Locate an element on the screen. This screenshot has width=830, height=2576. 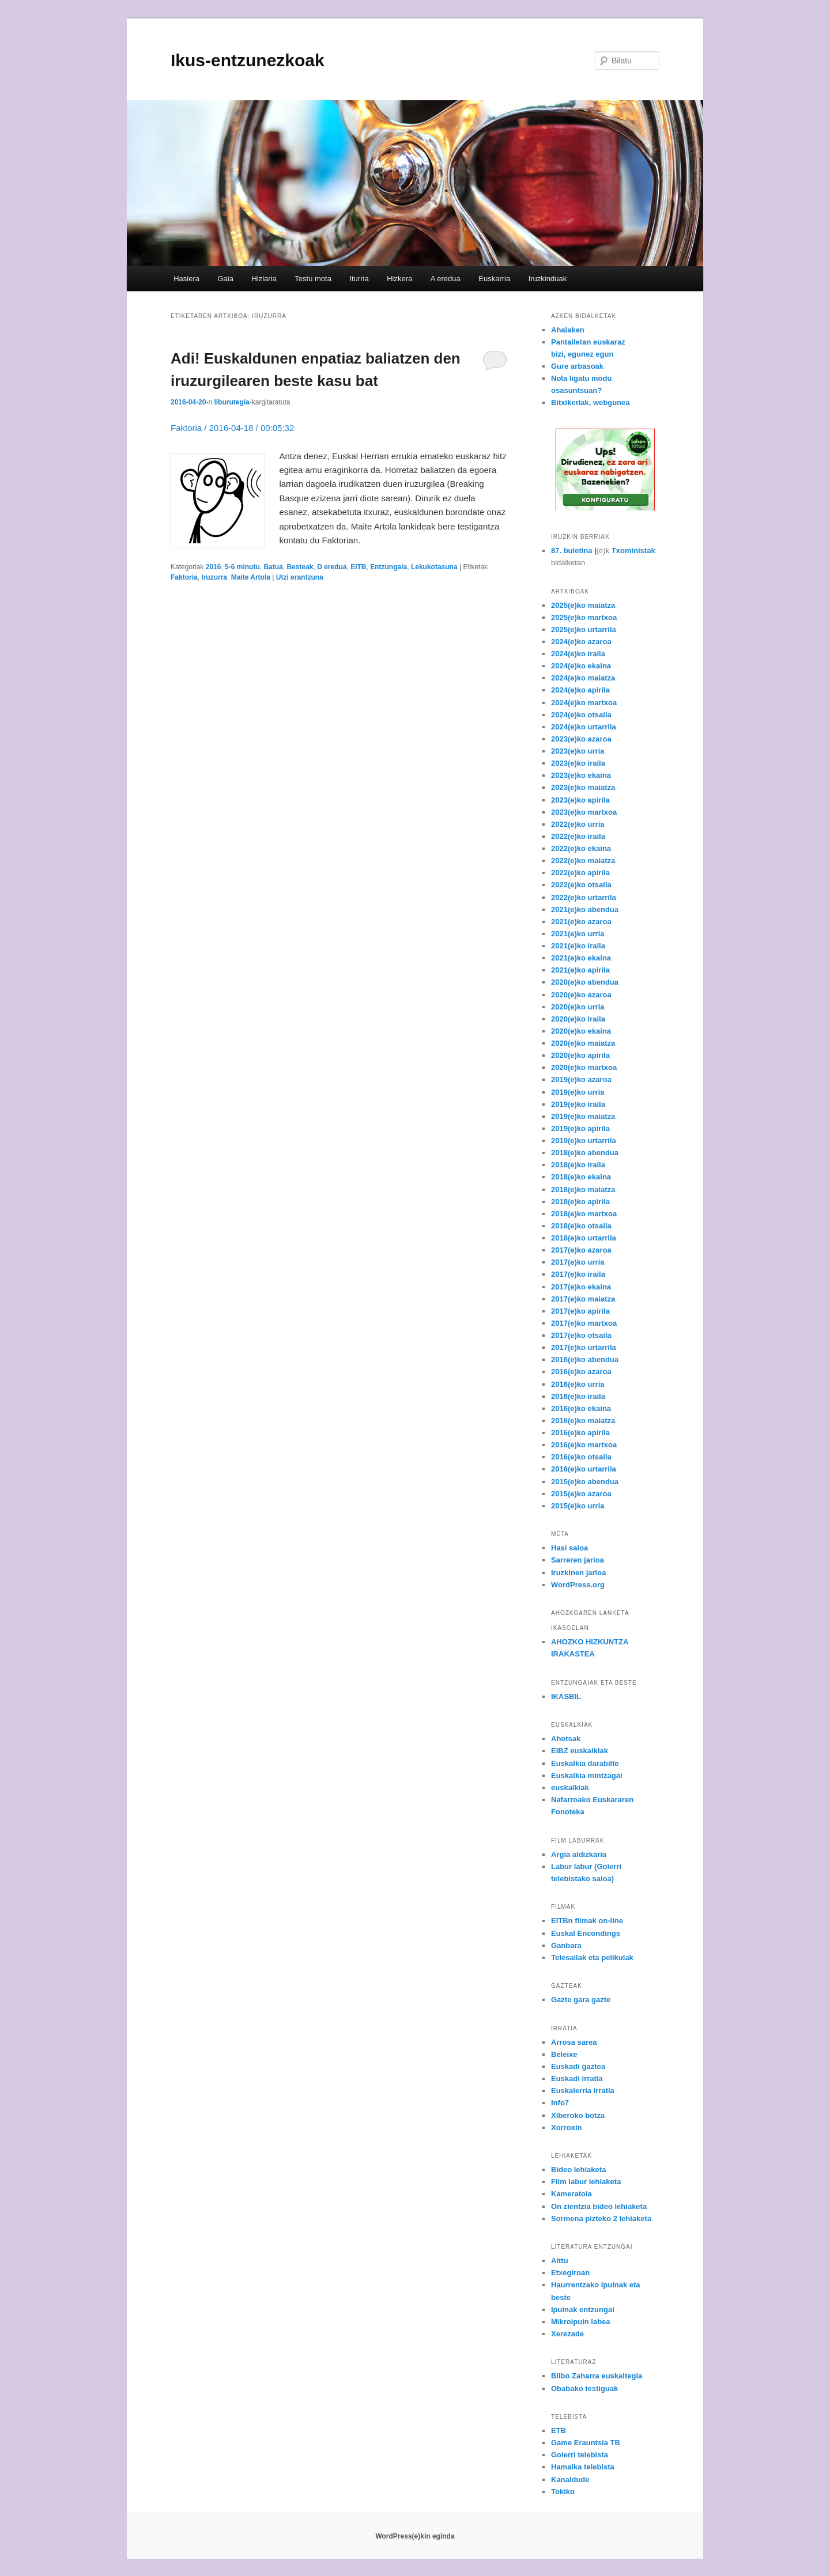
Bilbo Zaharra euskaltegia is located at coordinates (596, 2375).